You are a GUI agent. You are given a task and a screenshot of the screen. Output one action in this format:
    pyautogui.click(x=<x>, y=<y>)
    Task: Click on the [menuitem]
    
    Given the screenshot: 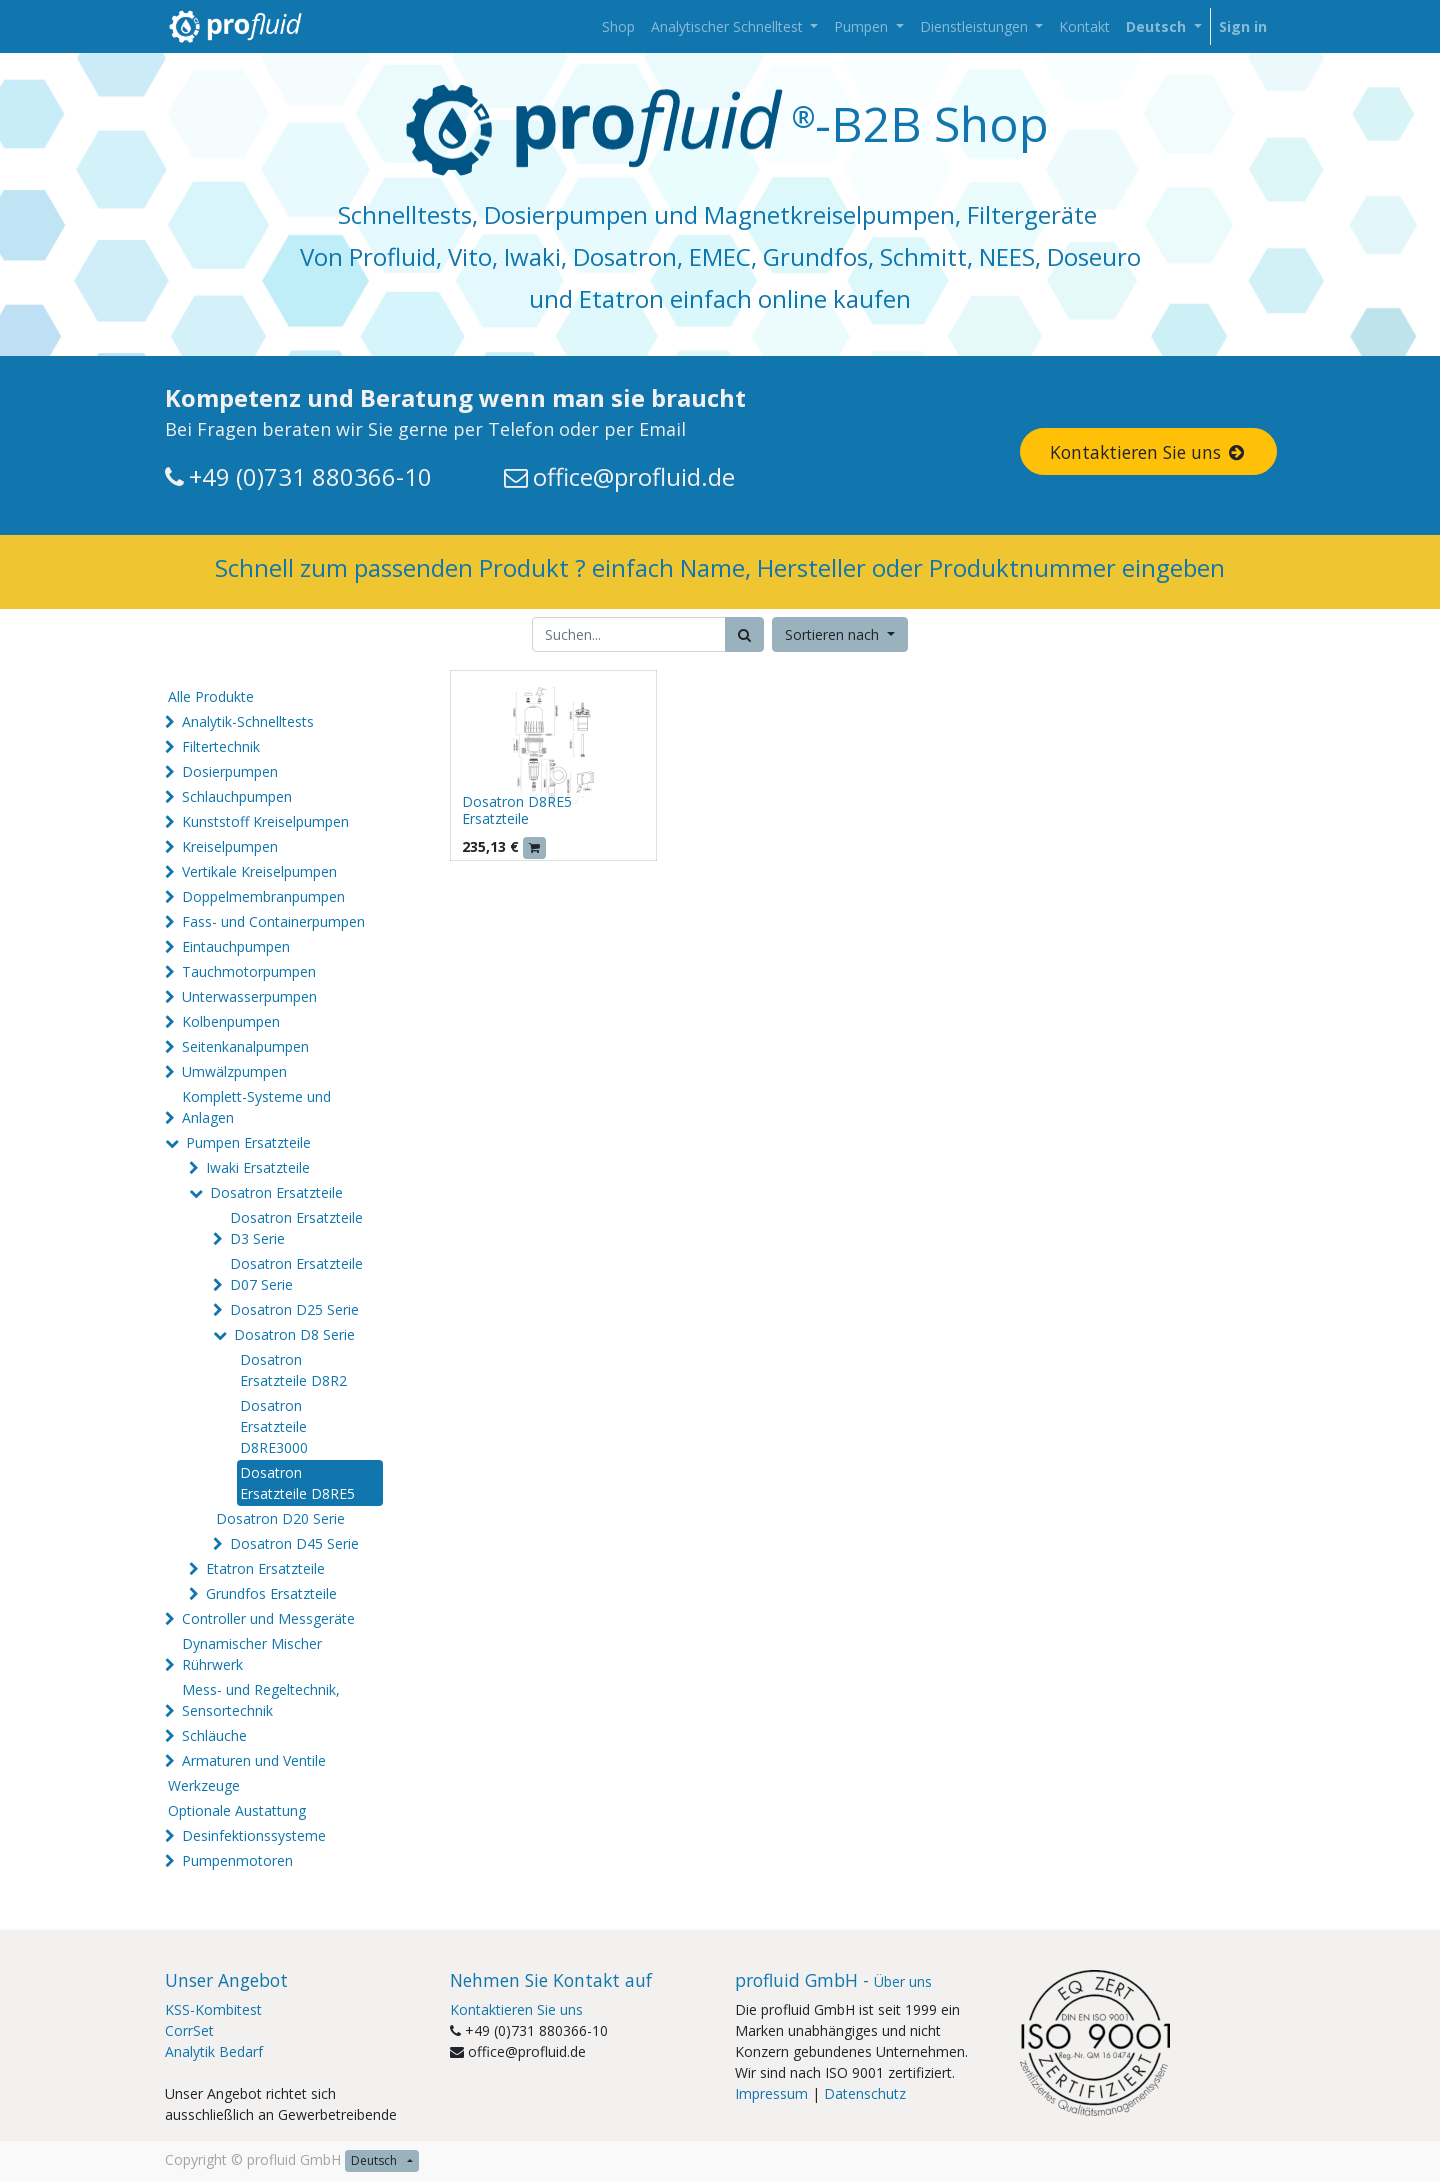 What is the action you would take?
    pyautogui.click(x=618, y=26)
    